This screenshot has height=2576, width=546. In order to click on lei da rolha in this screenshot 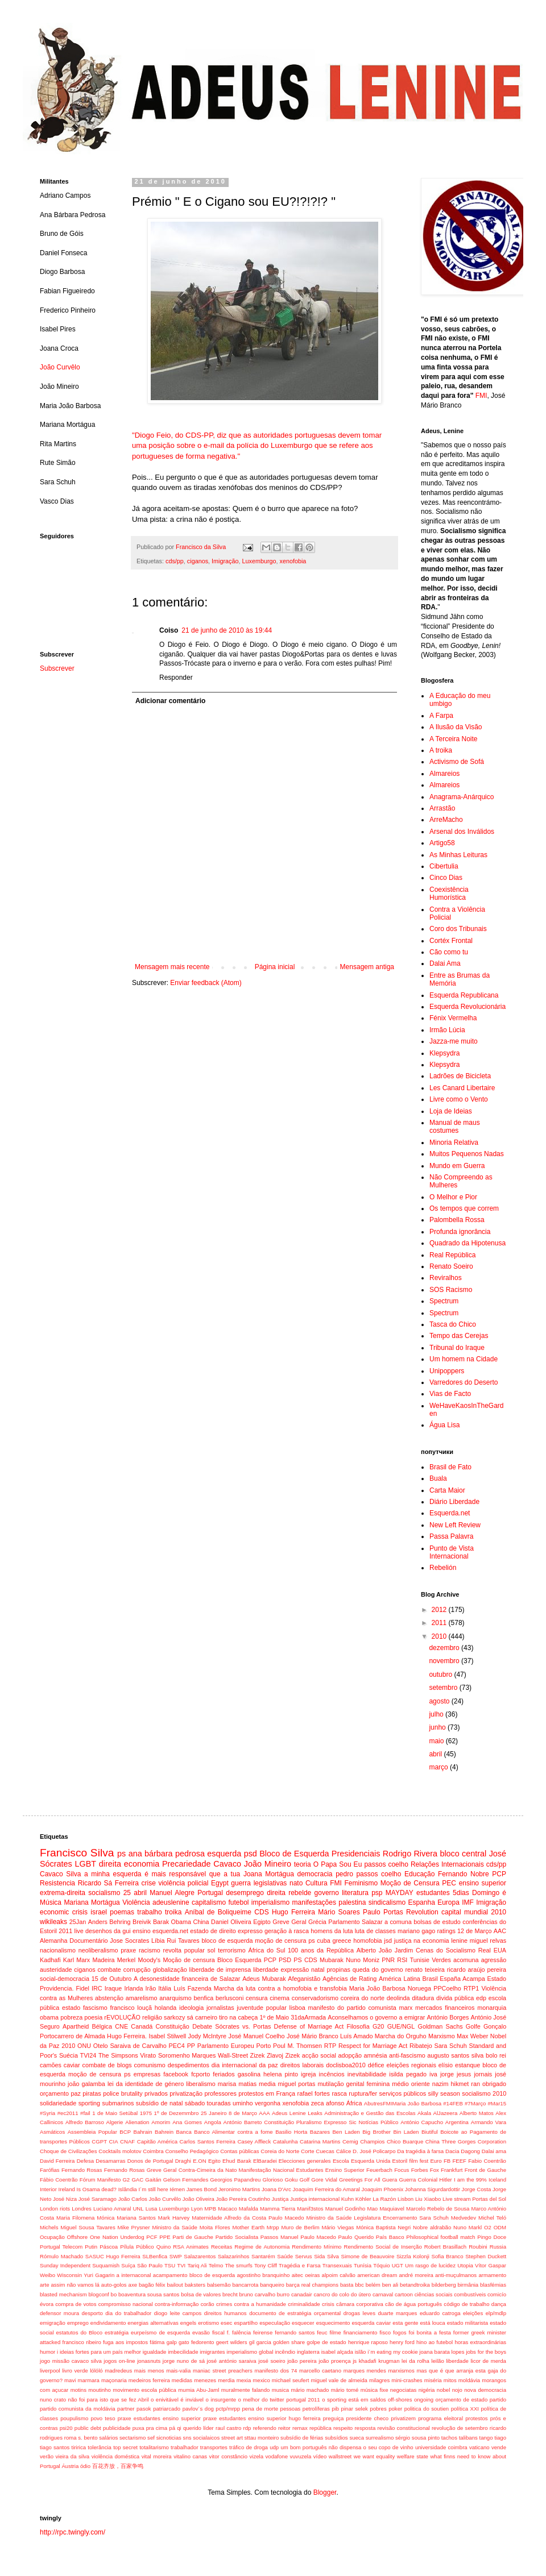, I will do `click(415, 2361)`.